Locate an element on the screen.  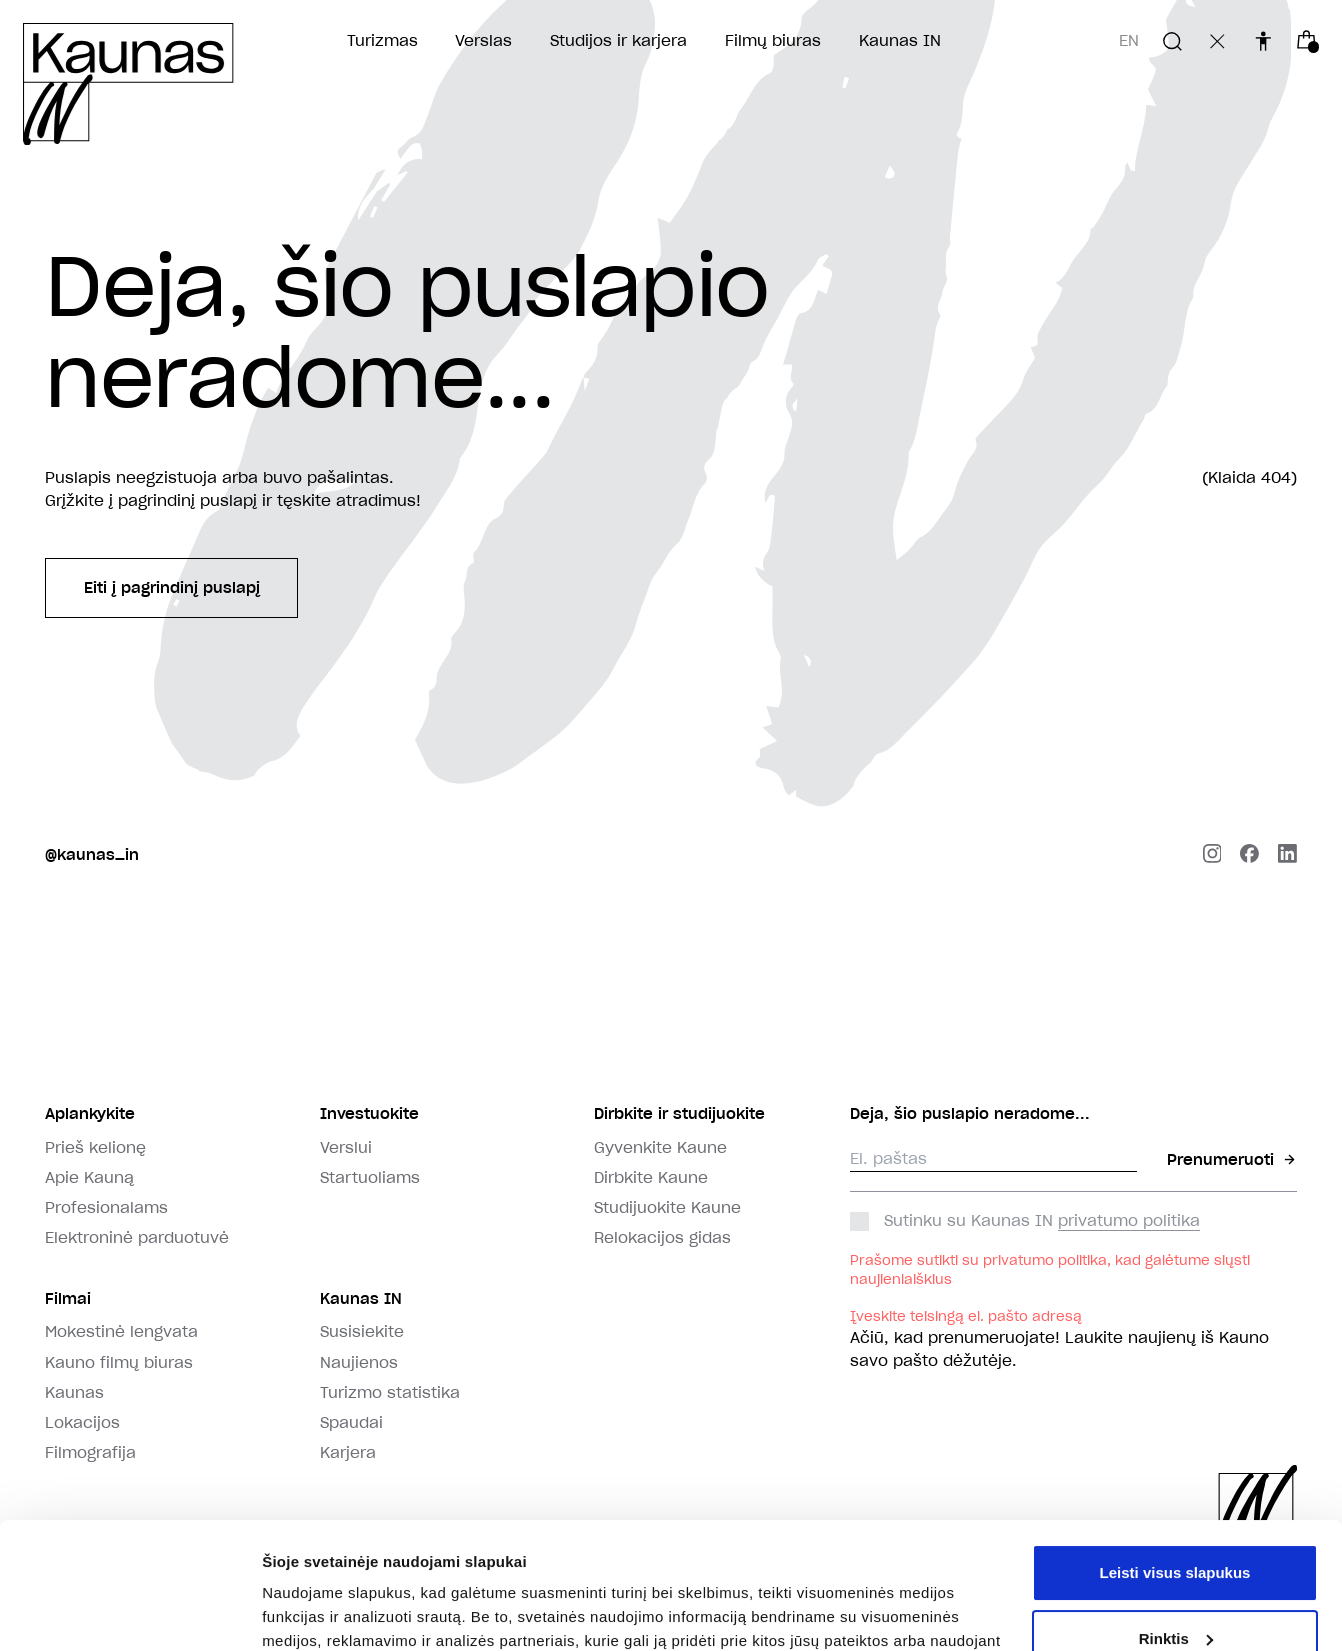
Filmų biuras is located at coordinates (773, 40).